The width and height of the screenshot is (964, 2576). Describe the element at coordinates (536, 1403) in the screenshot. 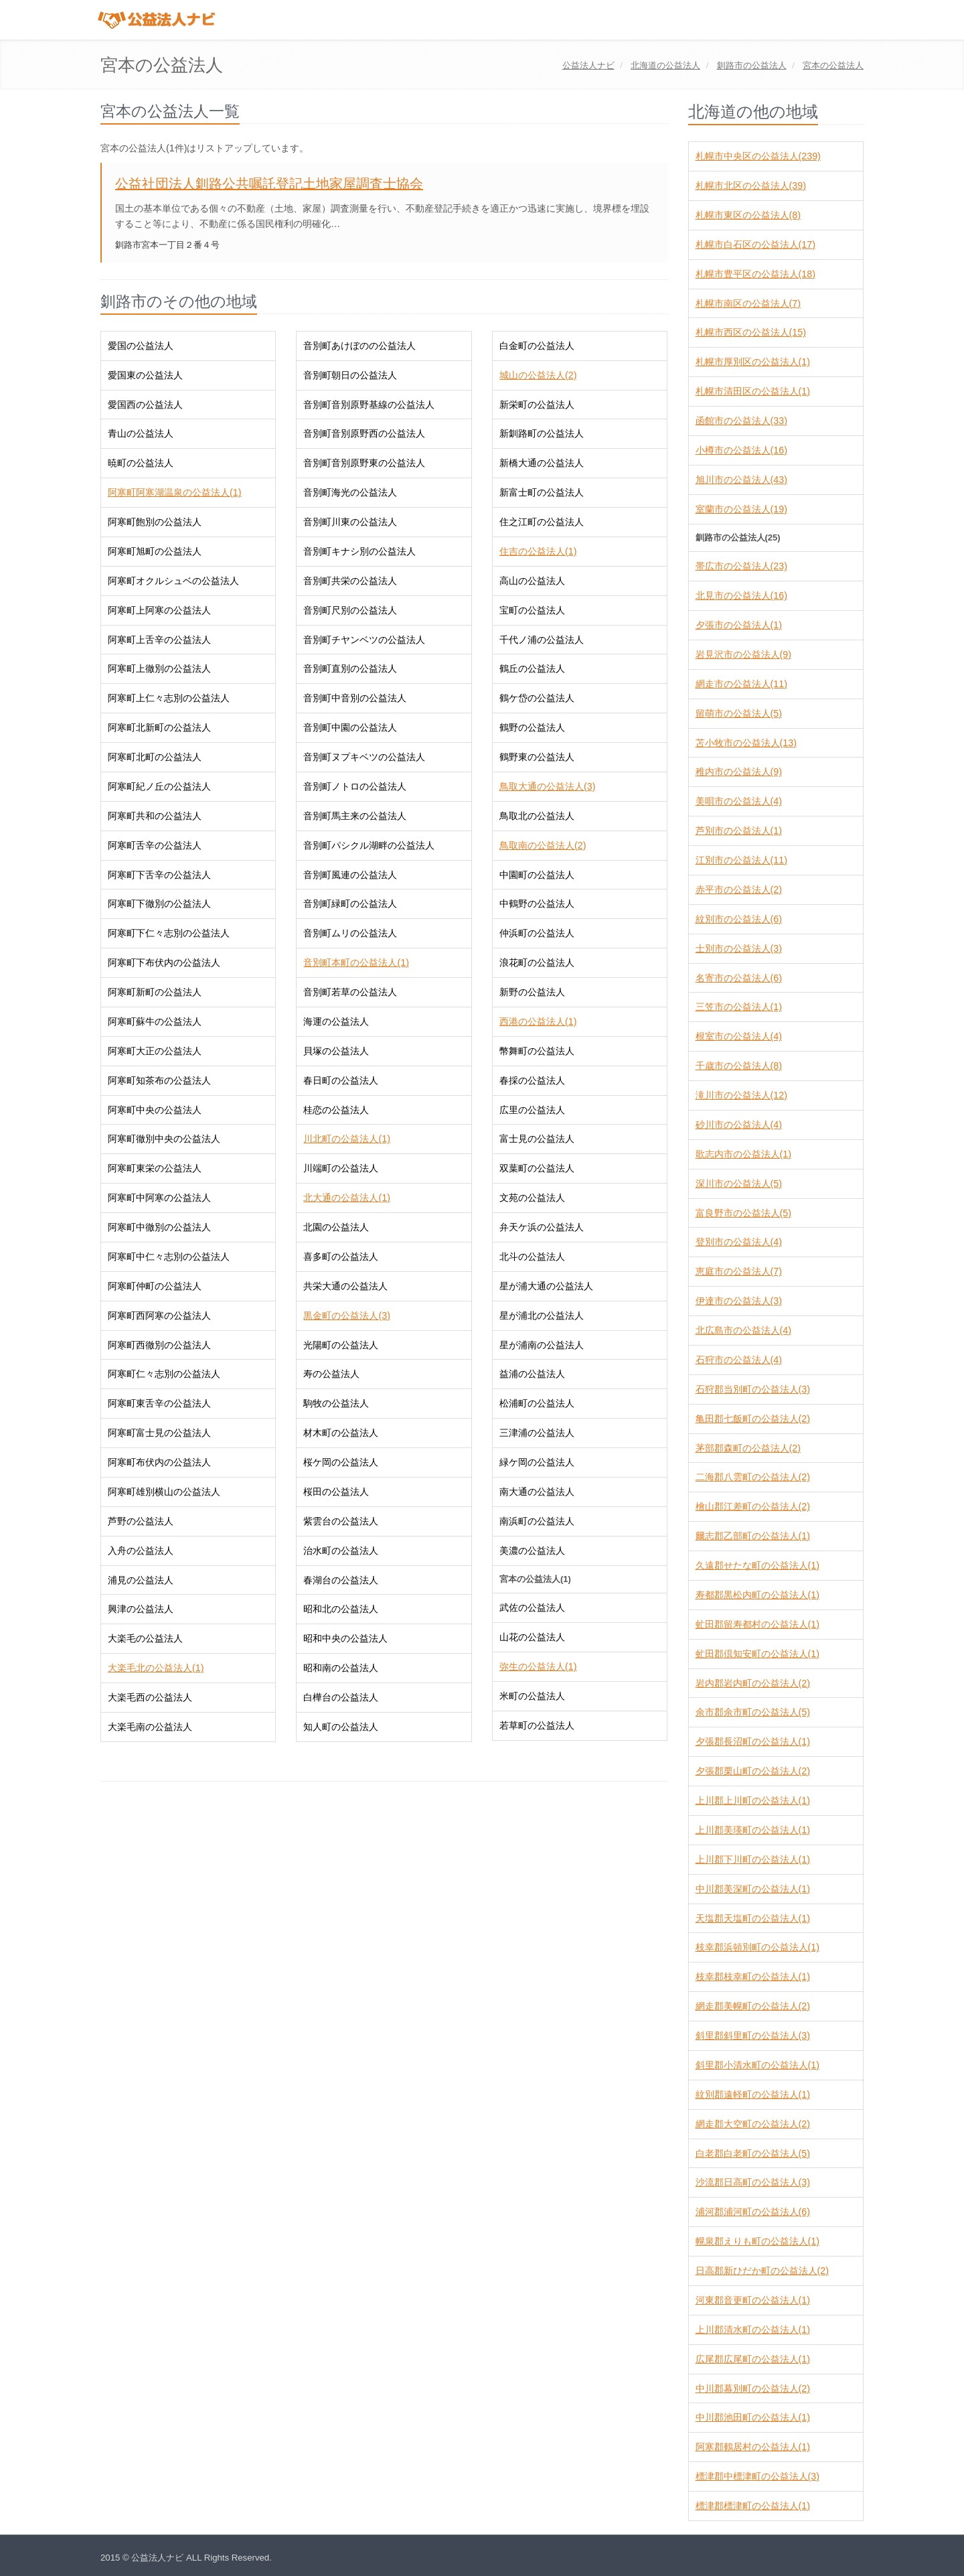

I see `松浦町の公益法人` at that location.